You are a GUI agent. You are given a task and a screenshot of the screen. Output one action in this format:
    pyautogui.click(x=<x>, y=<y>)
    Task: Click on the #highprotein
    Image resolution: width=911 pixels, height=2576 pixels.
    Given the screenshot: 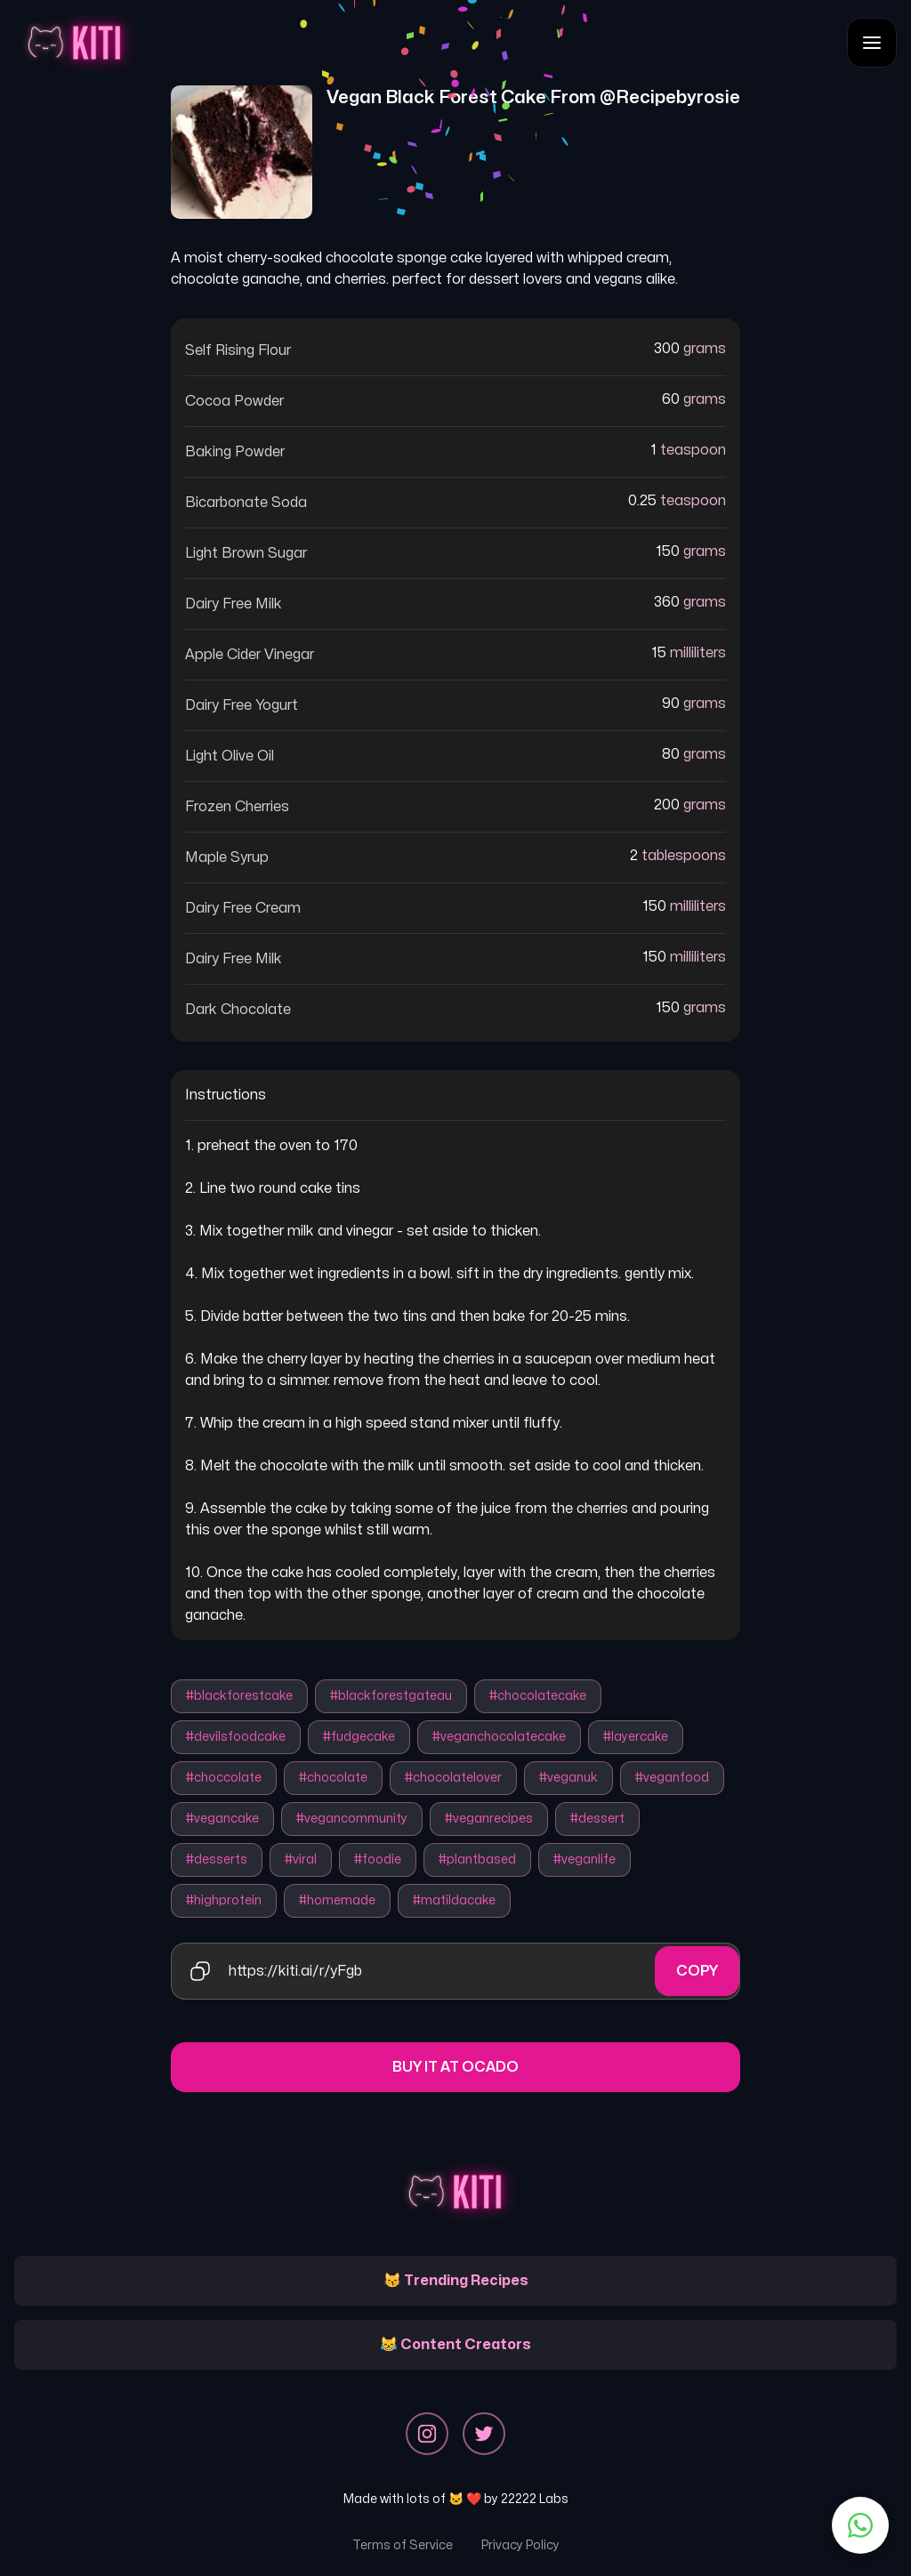 What is the action you would take?
    pyautogui.click(x=224, y=1900)
    